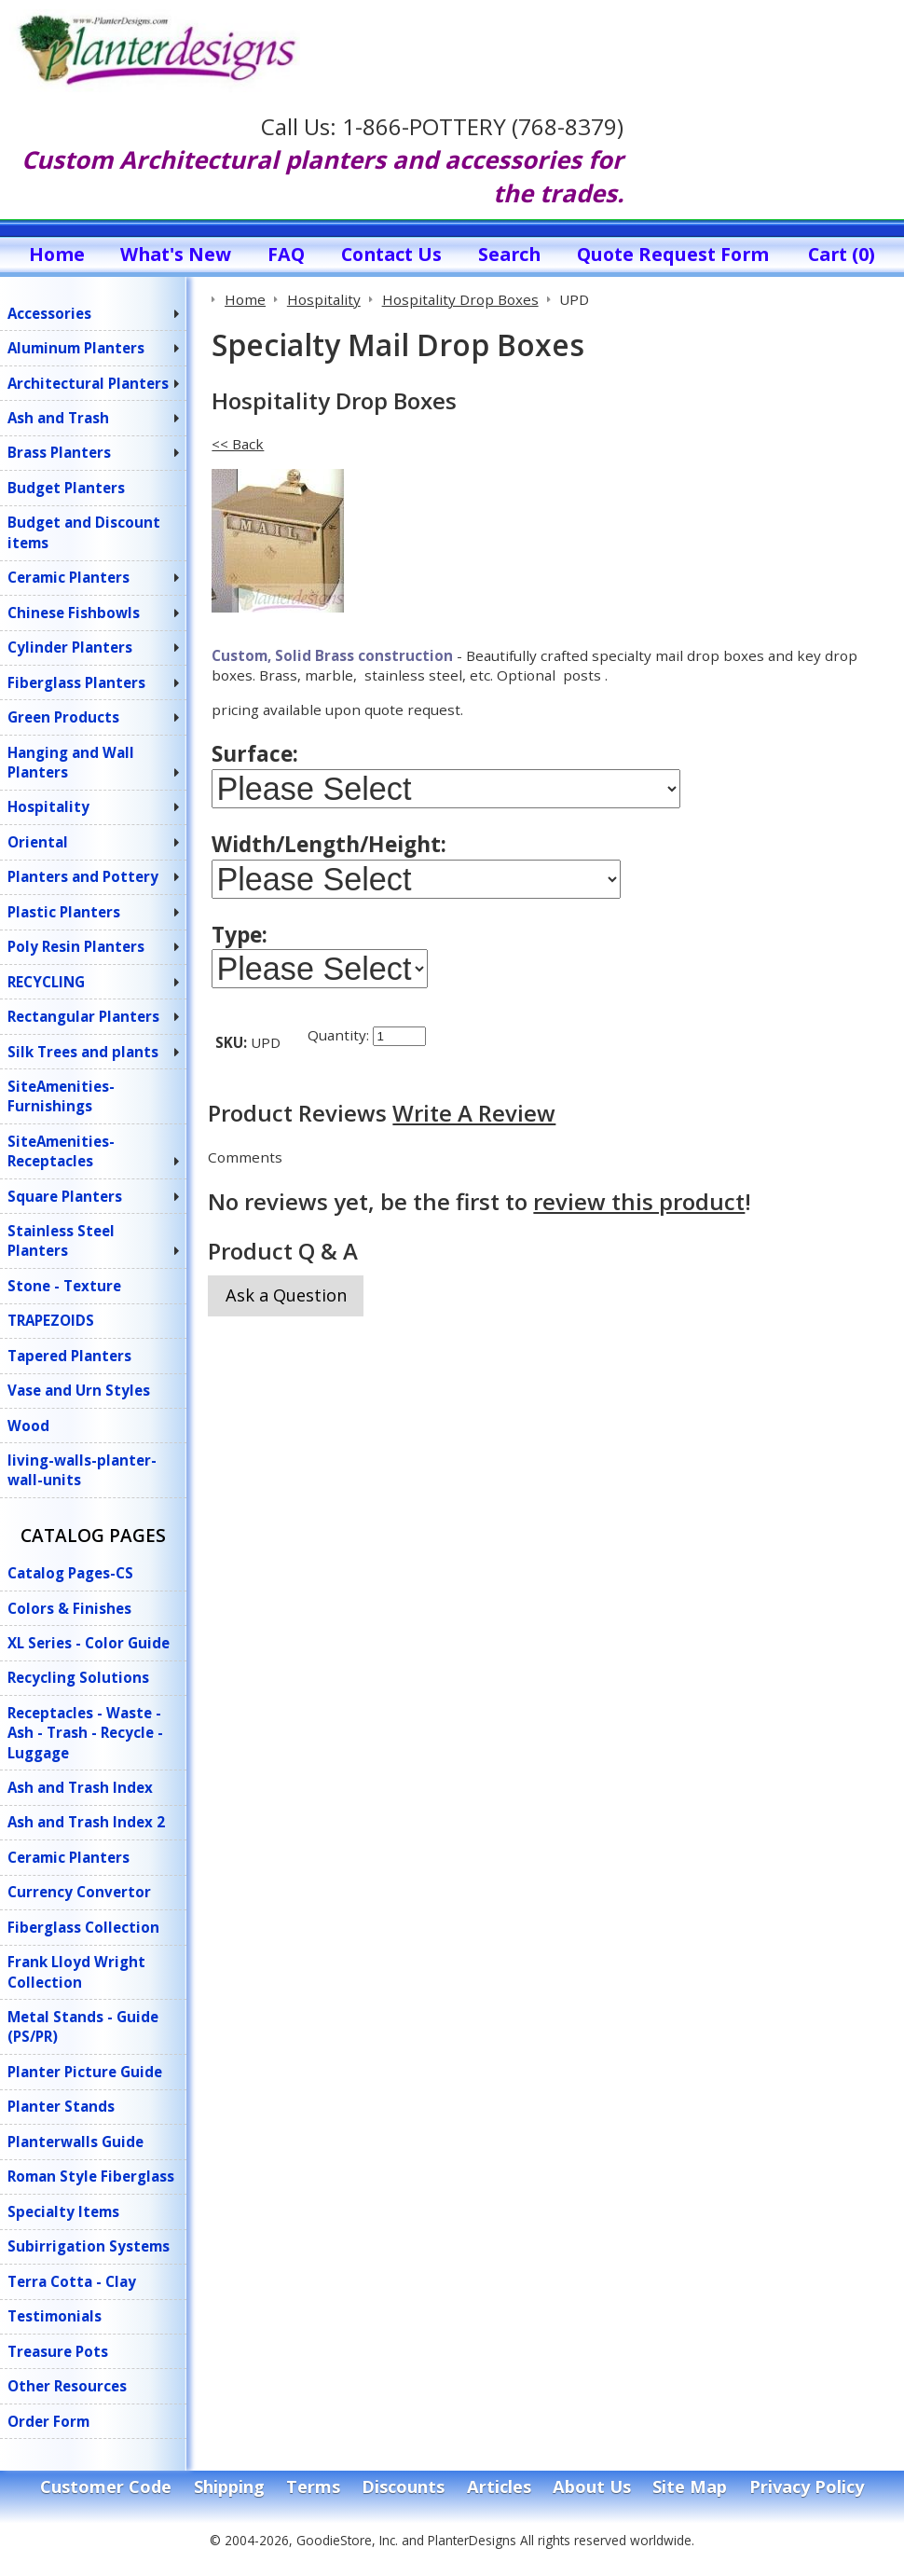 The image size is (904, 2576). Describe the element at coordinates (105, 2486) in the screenshot. I see `Customer Code` at that location.